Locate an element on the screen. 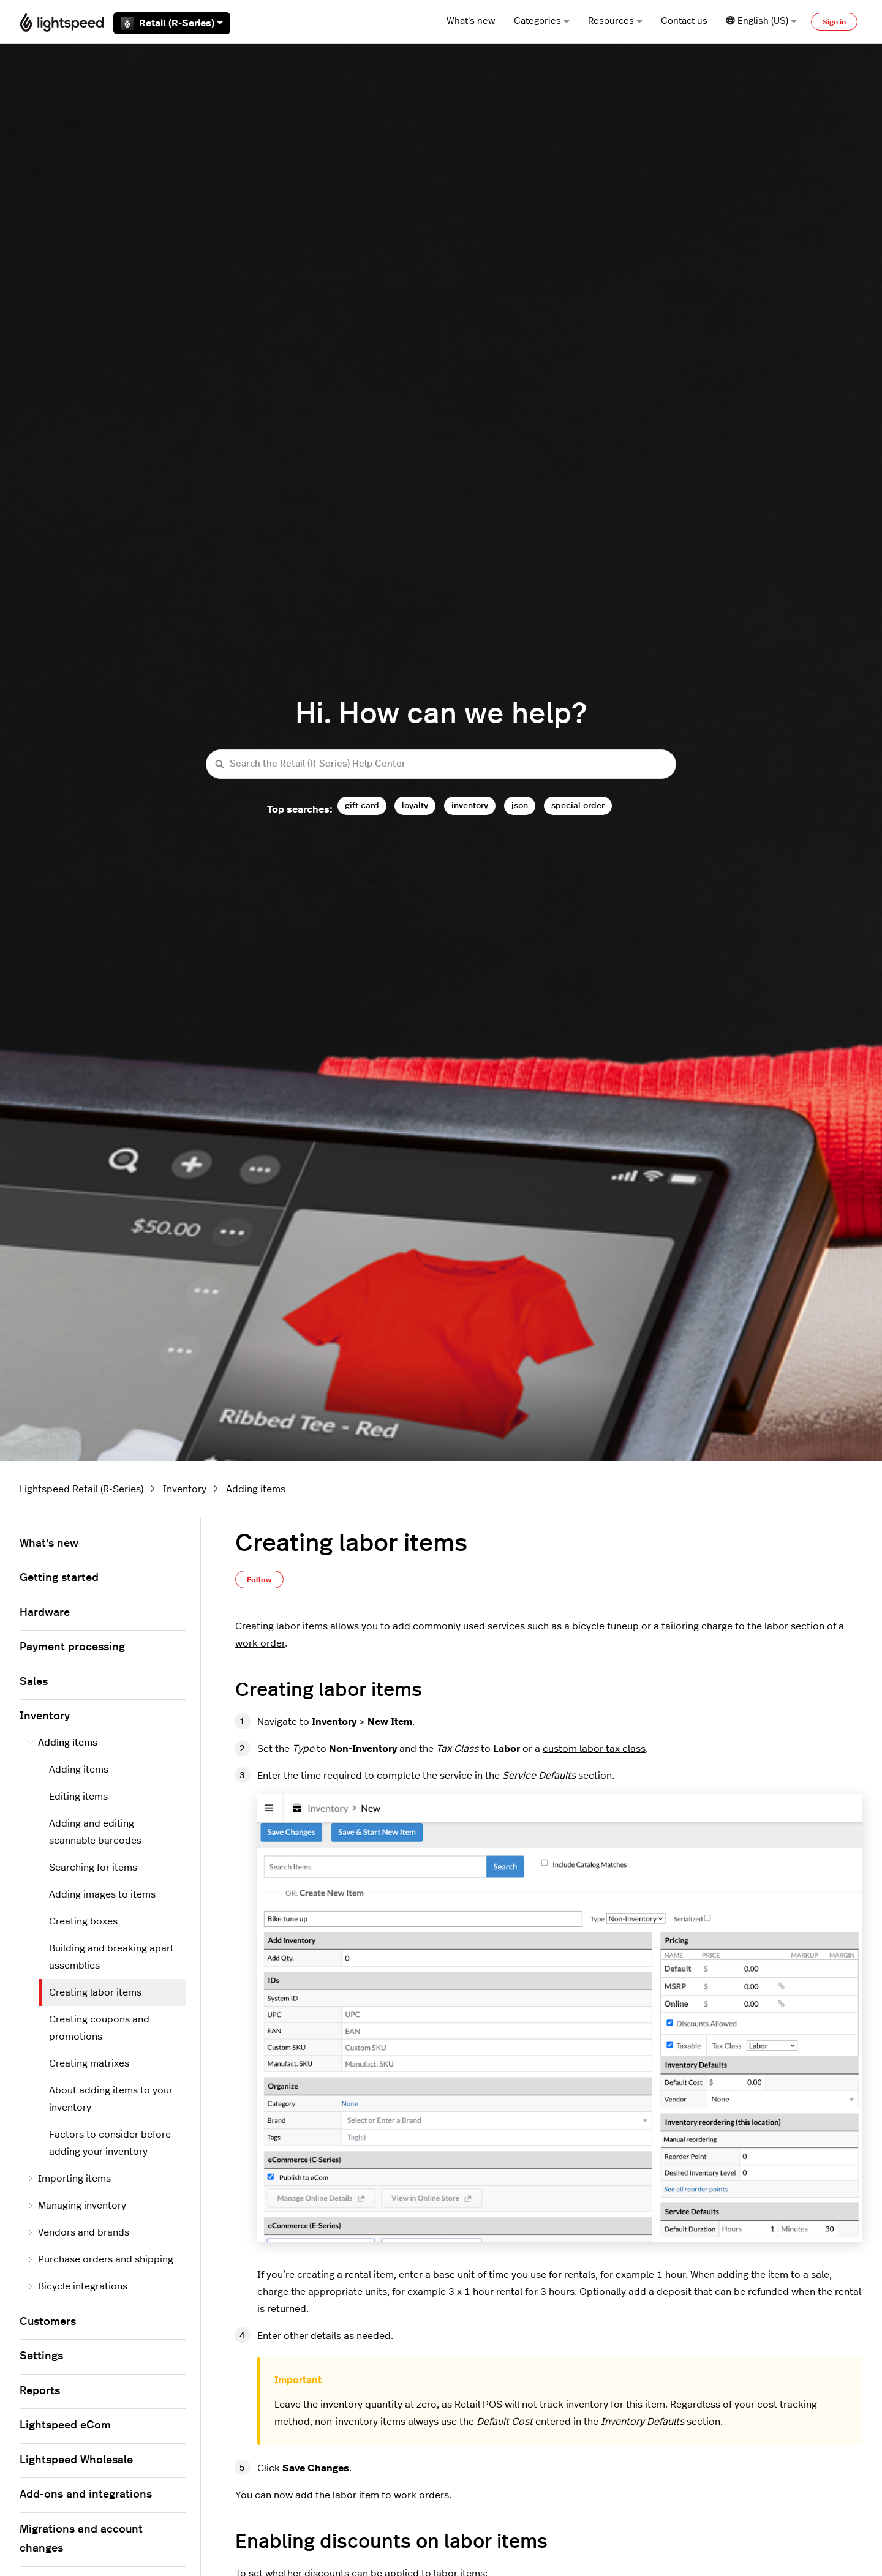 The width and height of the screenshot is (882, 2576). custom labor tax class is located at coordinates (594, 1749).